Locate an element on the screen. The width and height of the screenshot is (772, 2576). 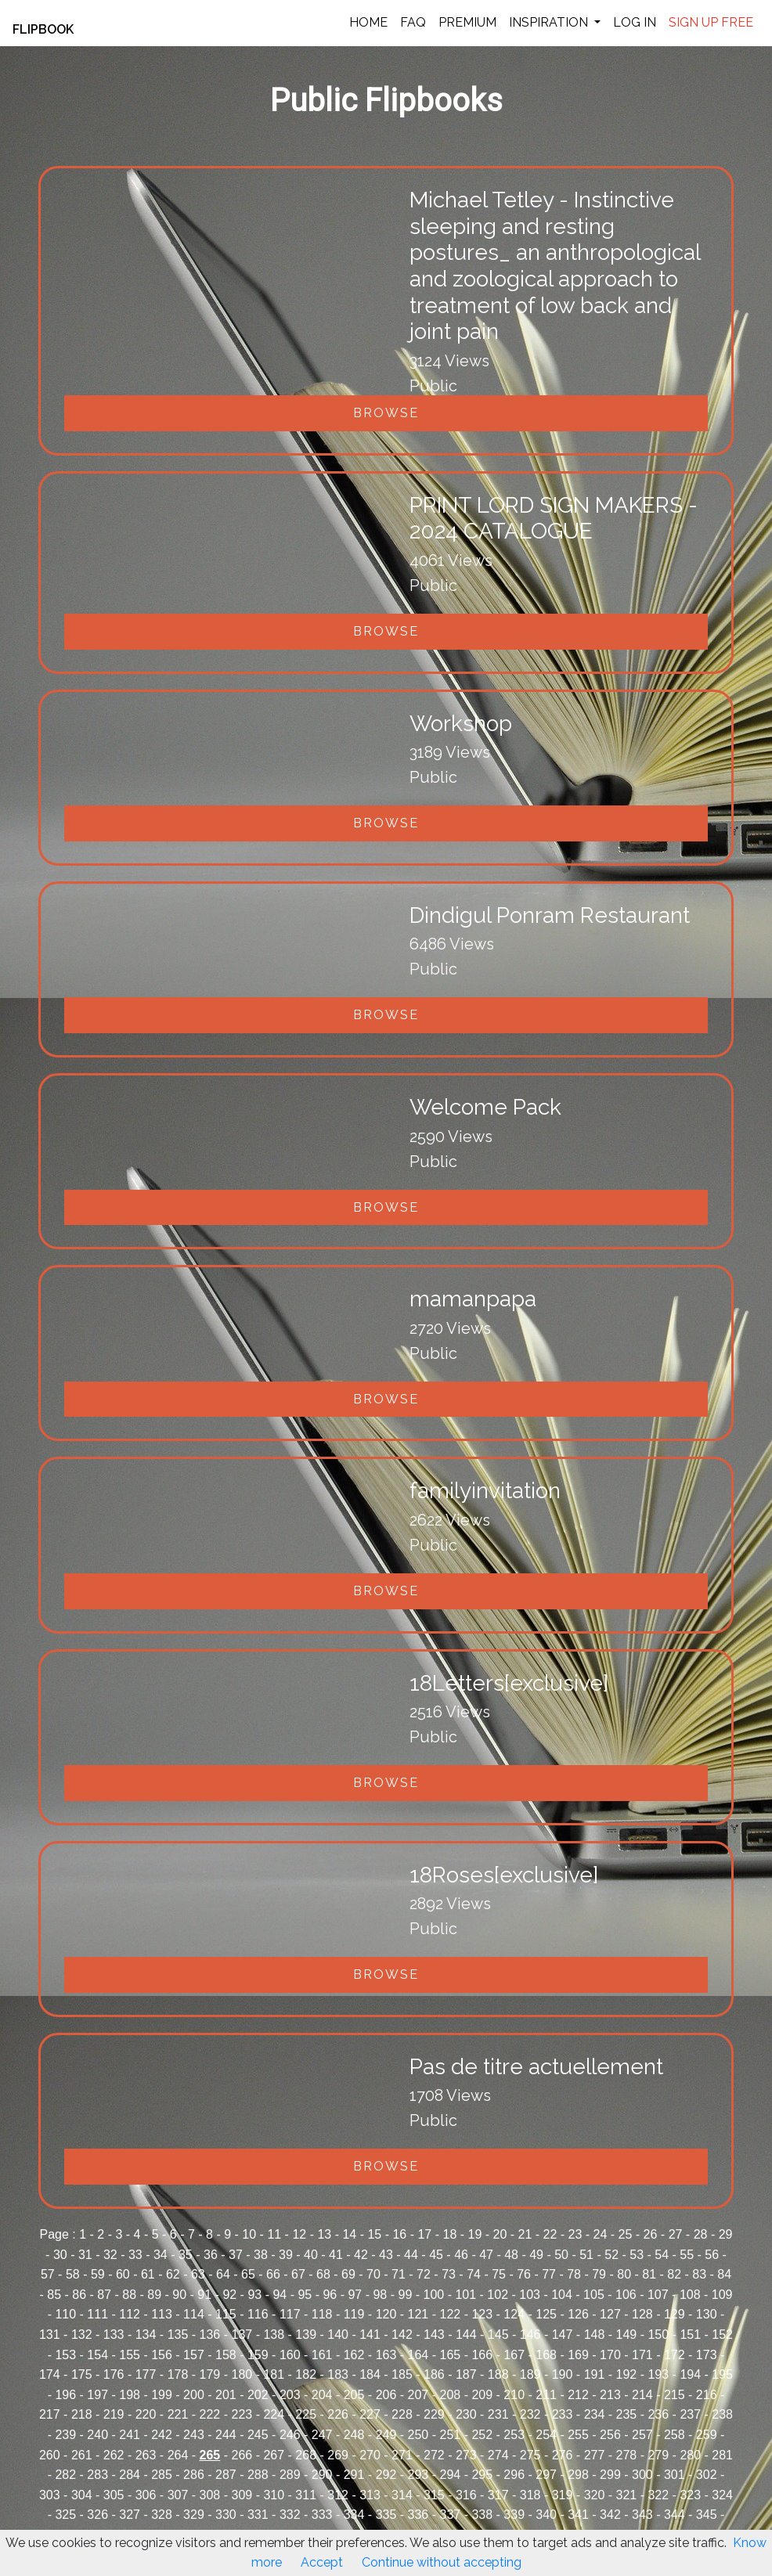
212 is located at coordinates (578, 2394).